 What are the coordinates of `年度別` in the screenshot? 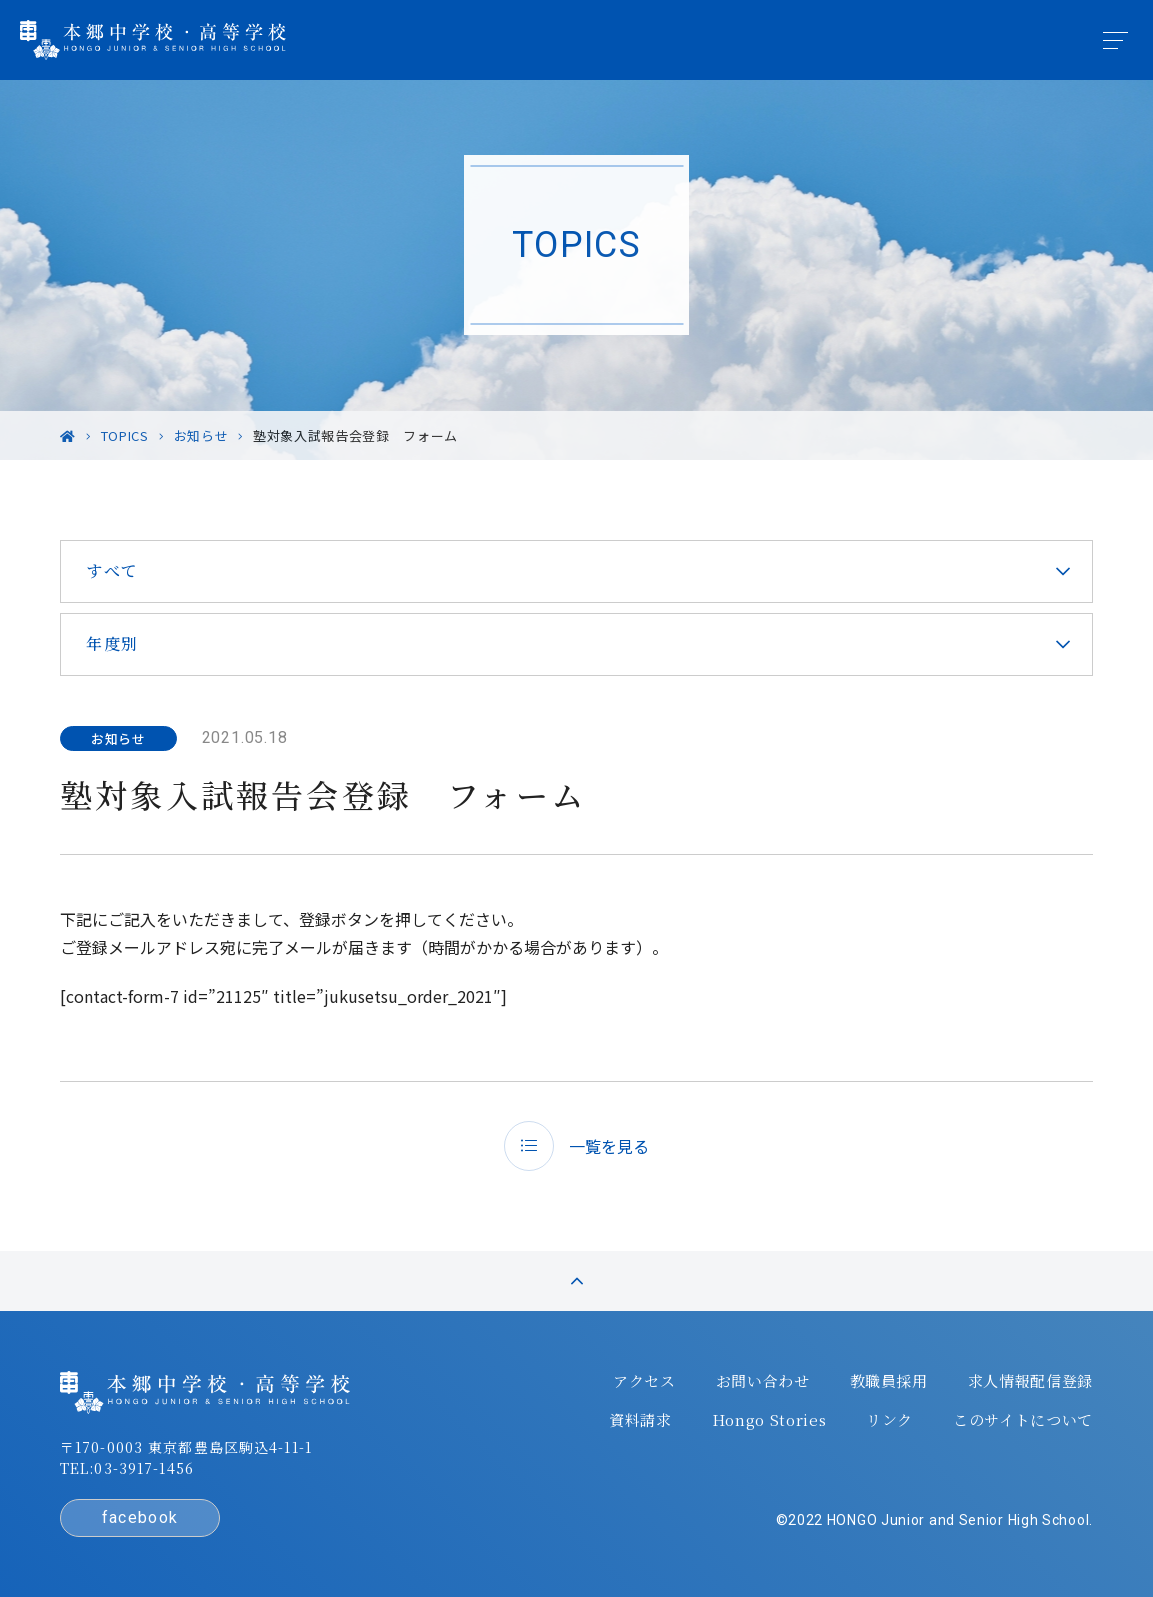 It's located at (112, 643).